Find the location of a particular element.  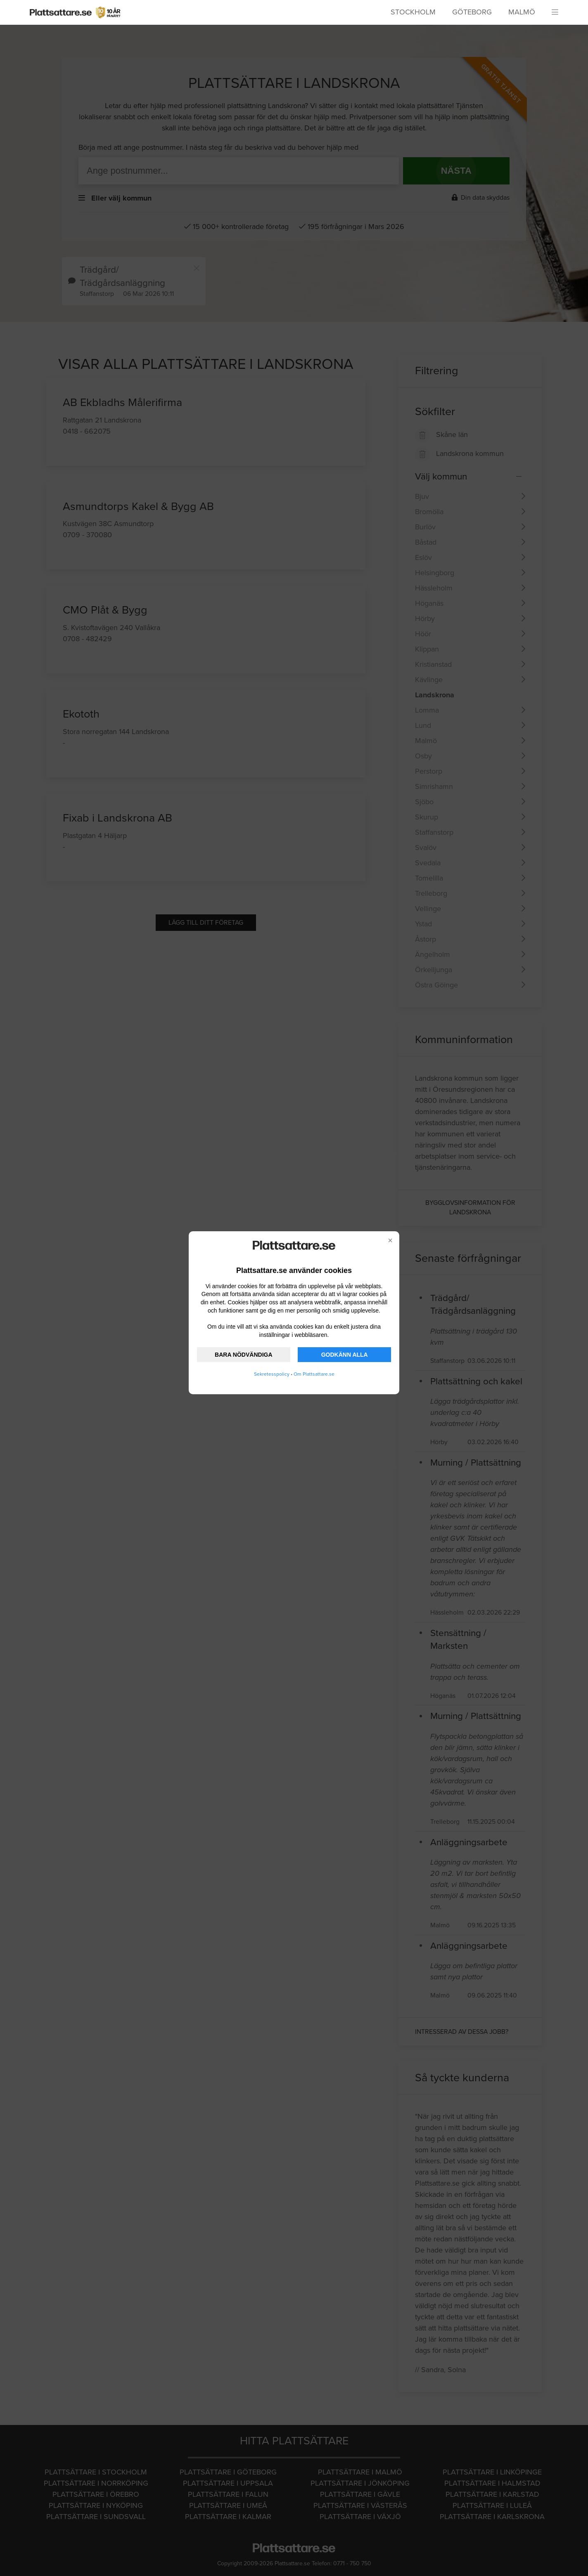

Sekretesspolicy is located at coordinates (271, 1374).